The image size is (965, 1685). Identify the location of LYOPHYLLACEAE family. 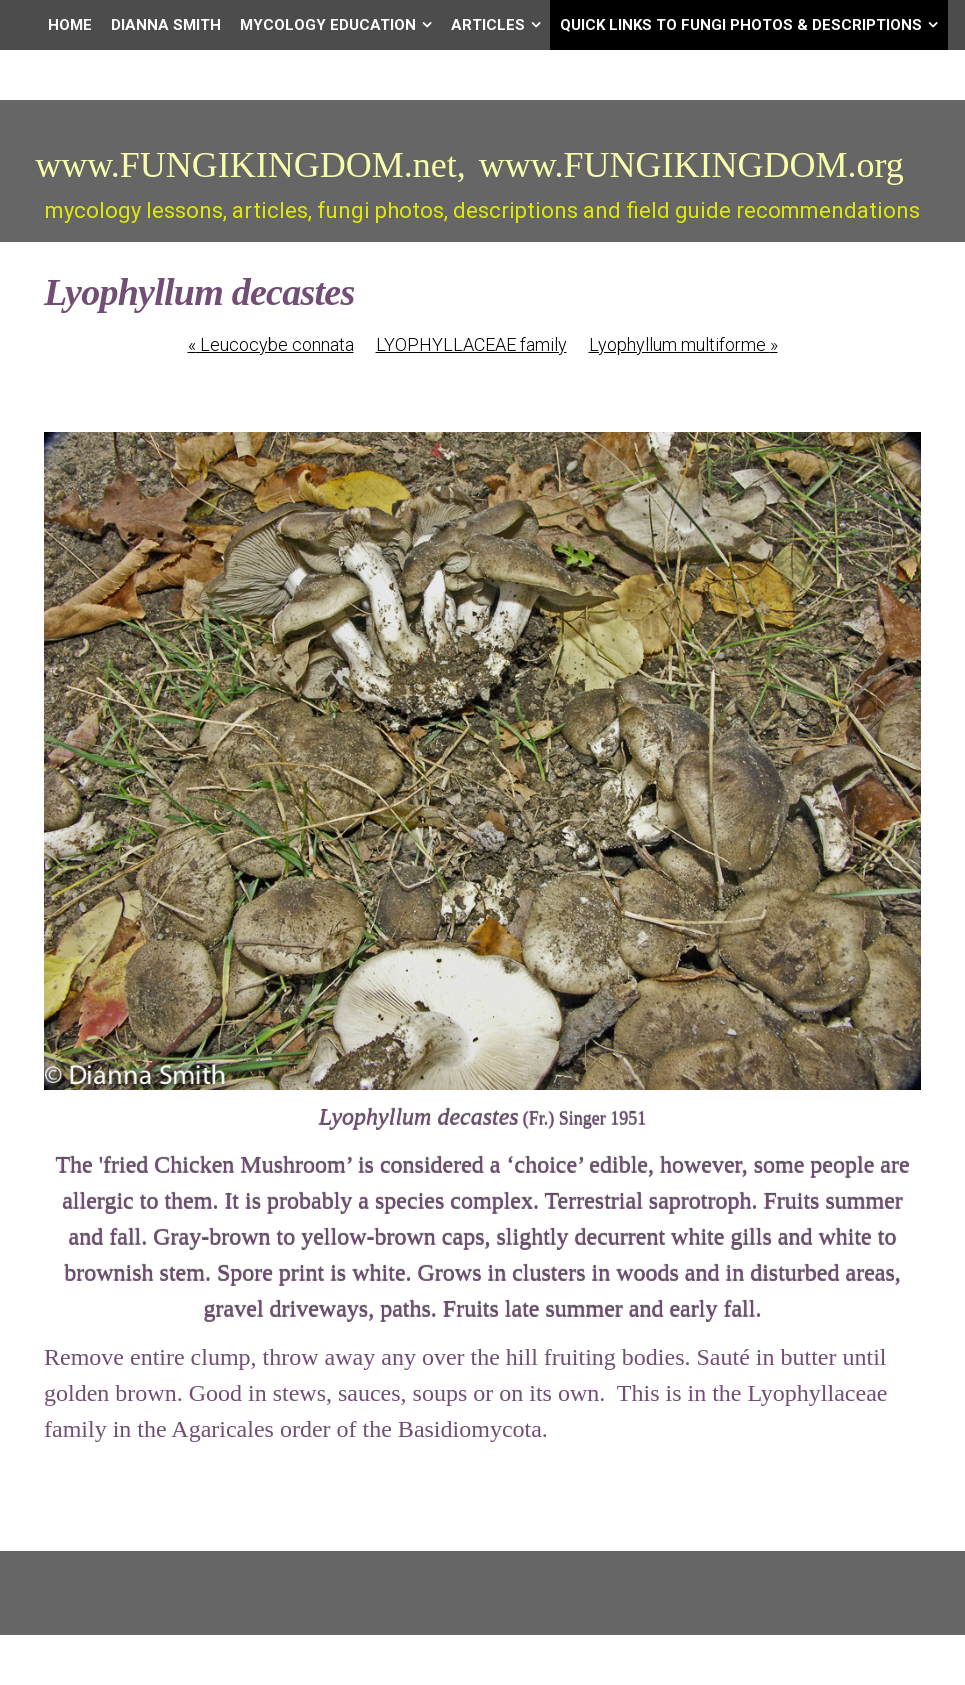
(471, 344).